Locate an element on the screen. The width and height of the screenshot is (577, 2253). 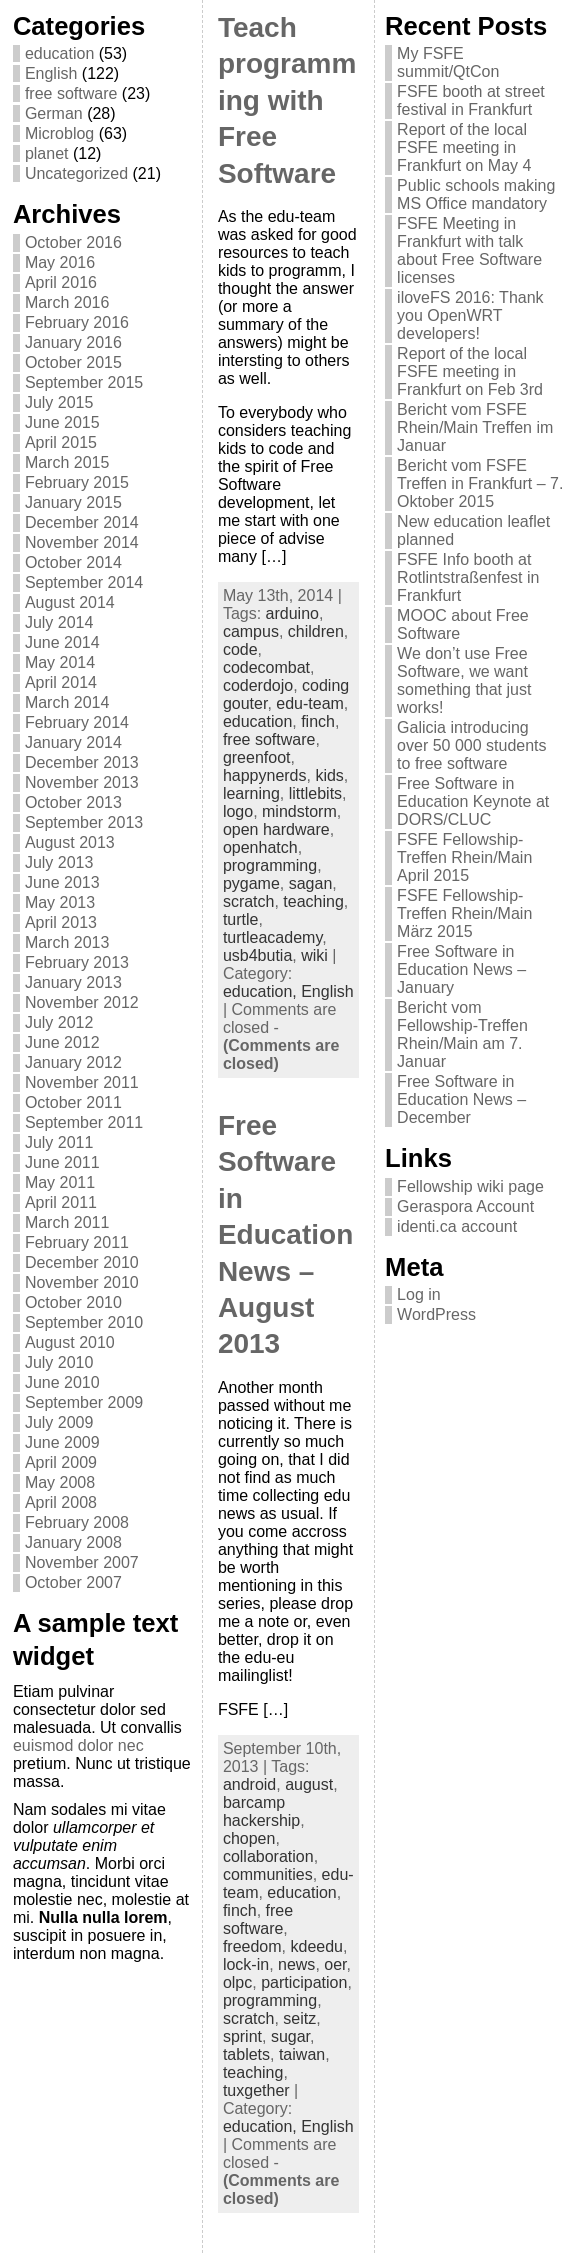
October 2007 is located at coordinates (73, 1582).